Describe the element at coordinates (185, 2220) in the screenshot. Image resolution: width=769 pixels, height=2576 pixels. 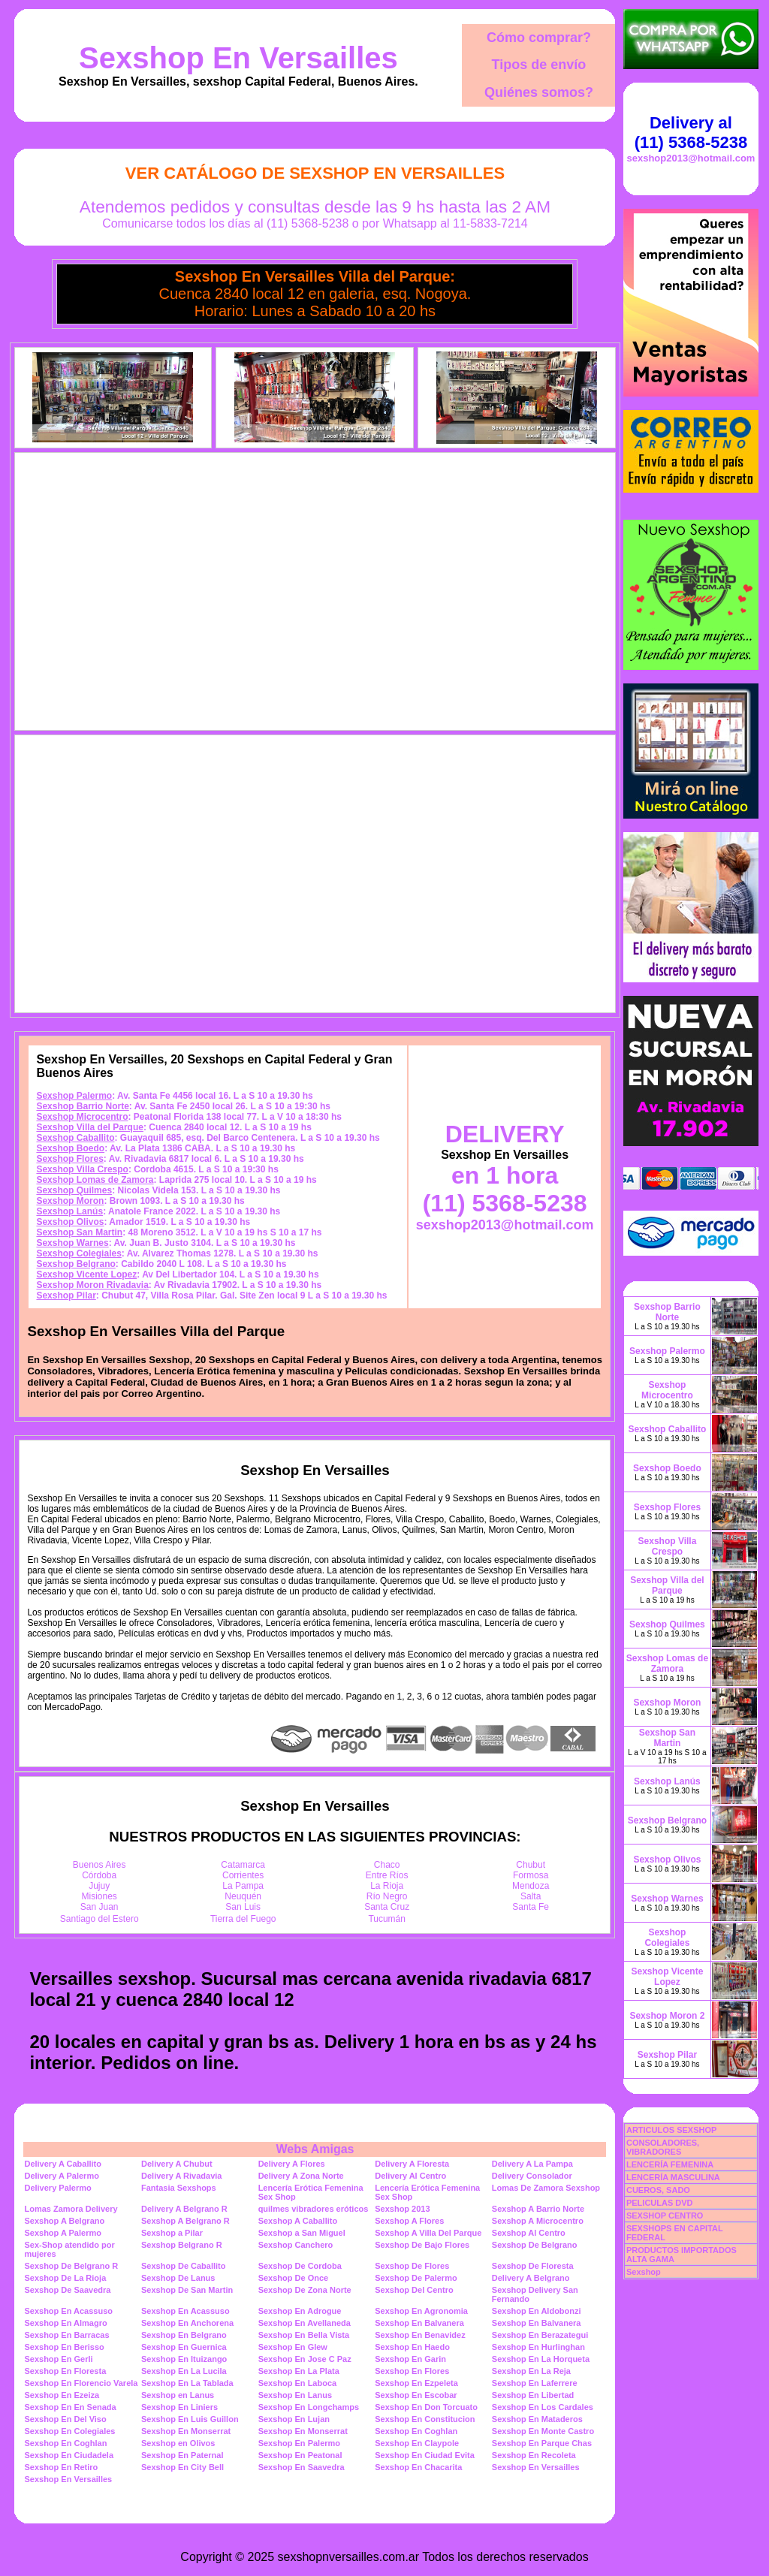
I see `Sexshop A Belgrano R` at that location.